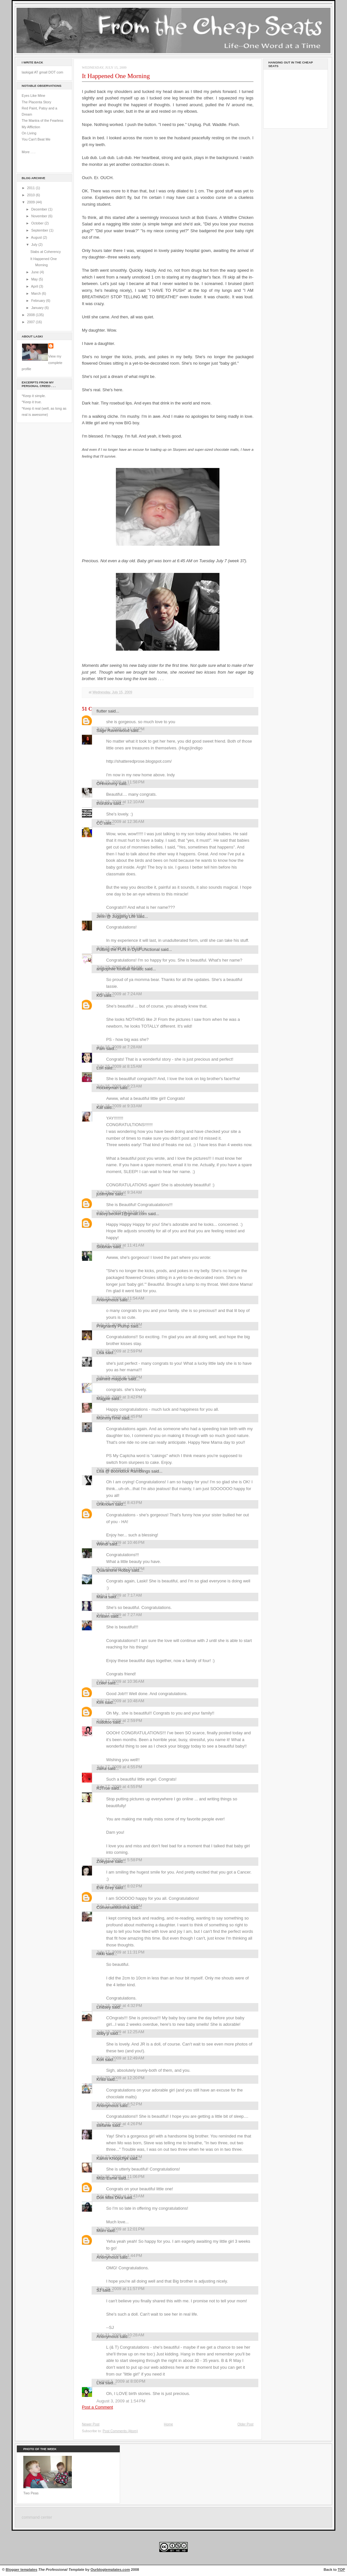  What do you see at coordinates (39, 209) in the screenshot?
I see `December` at bounding box center [39, 209].